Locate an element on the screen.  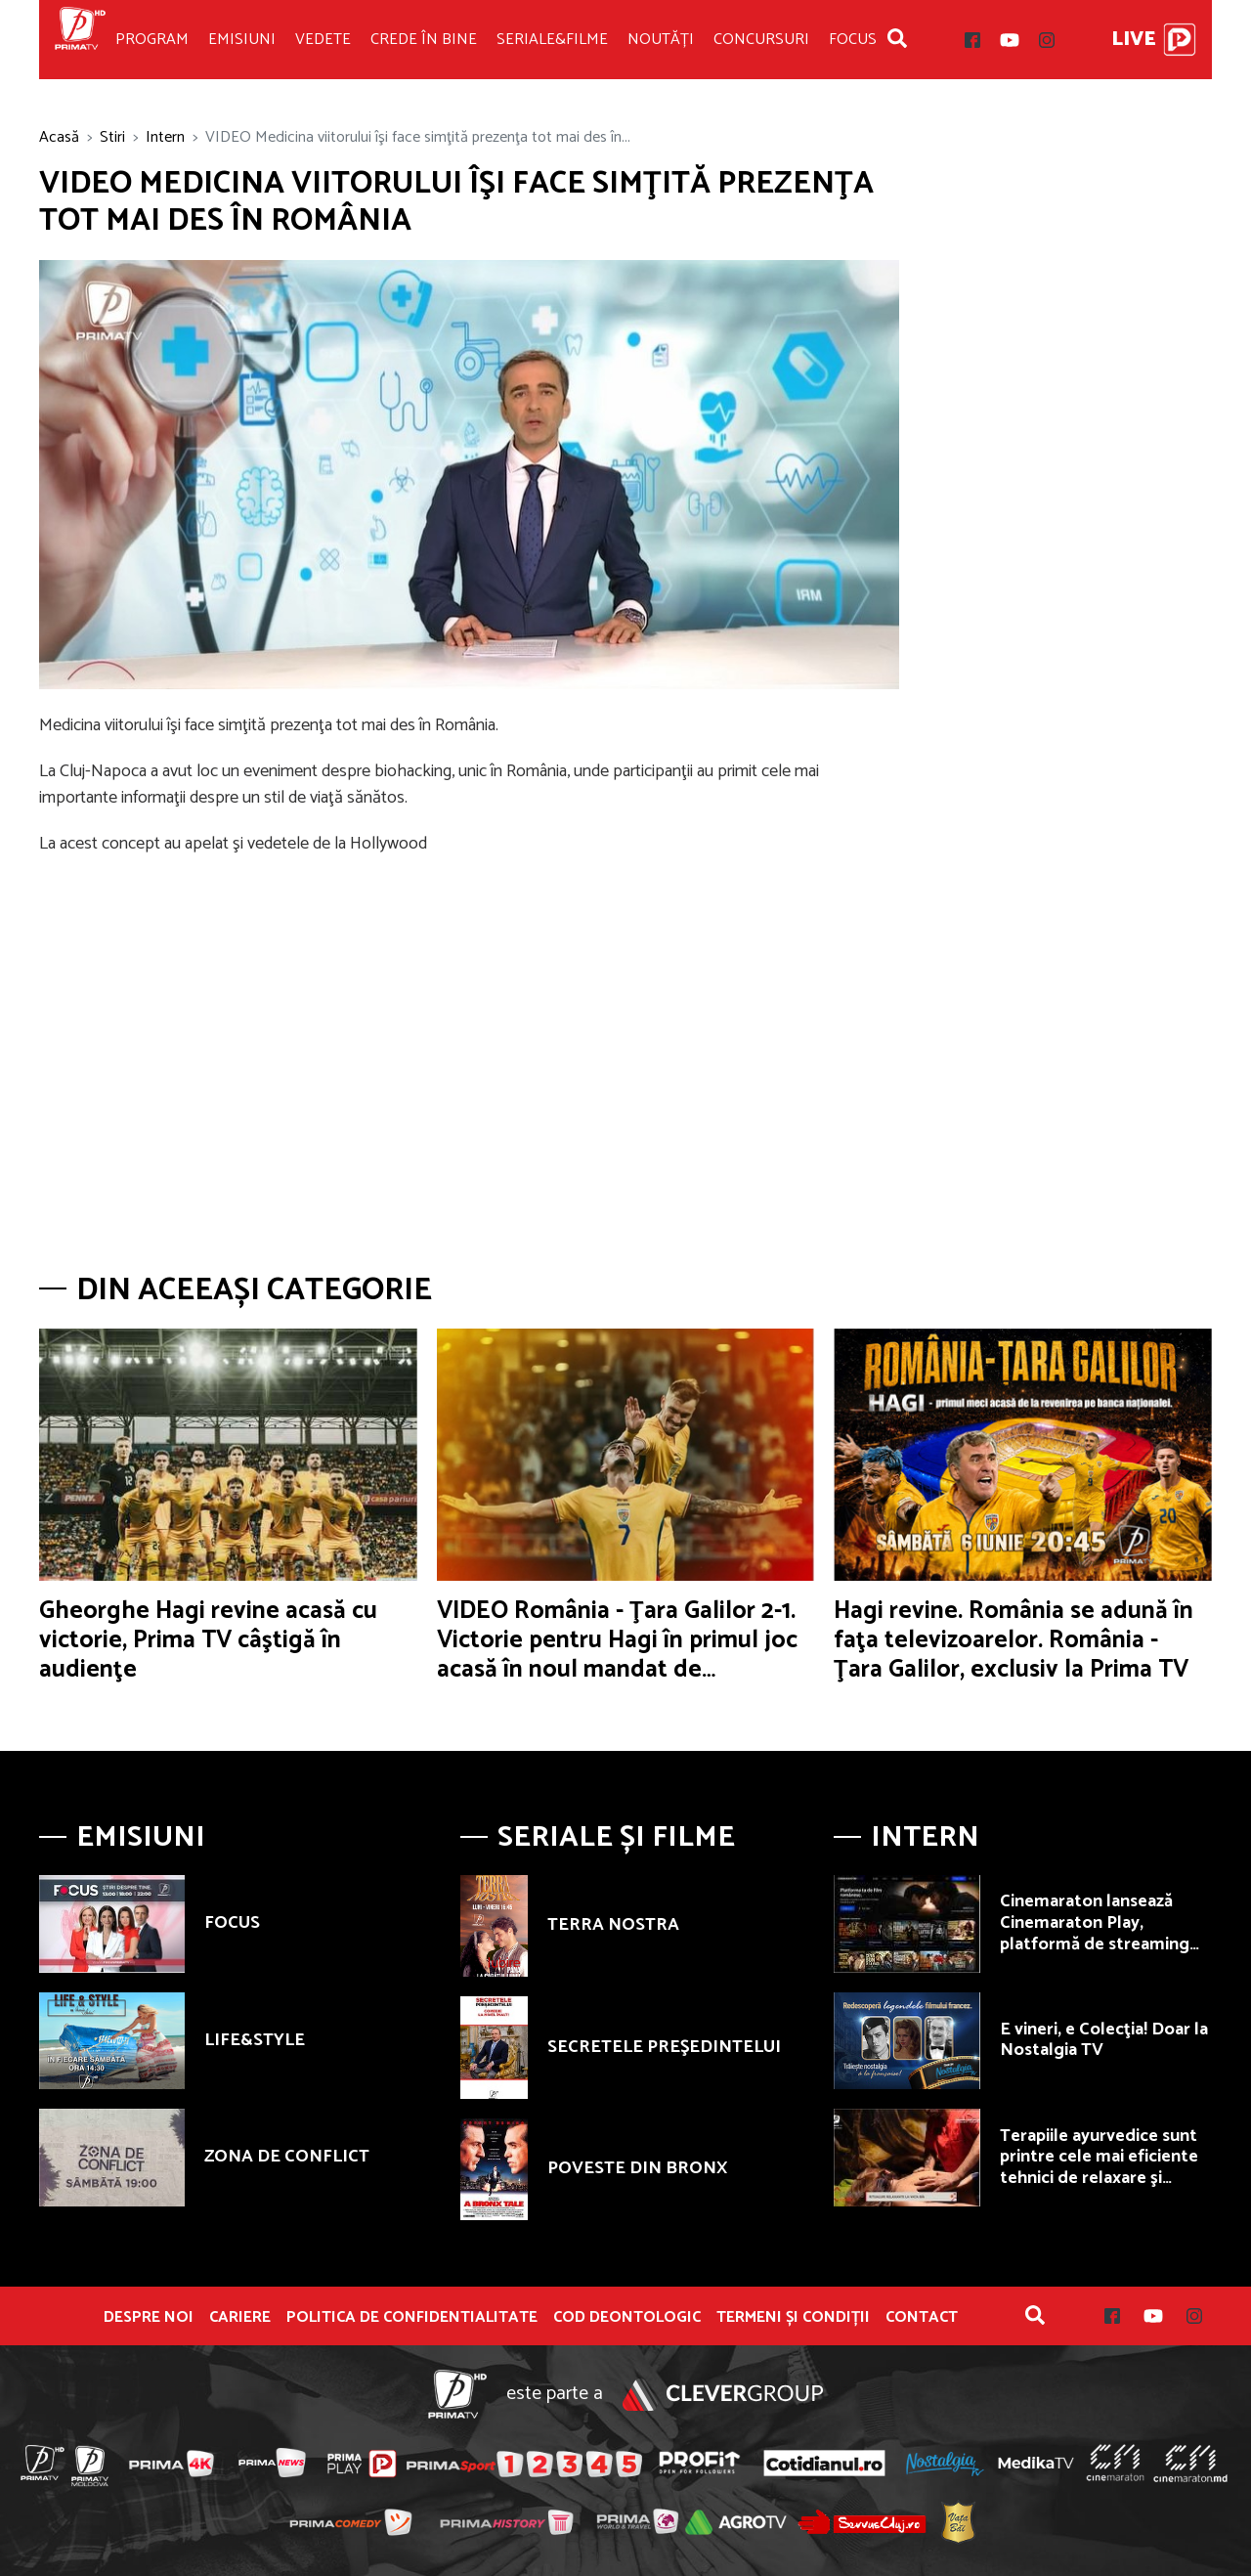
E vineri, e Colecţia! Doar la Nostalgia TV is located at coordinates (1104, 2040).